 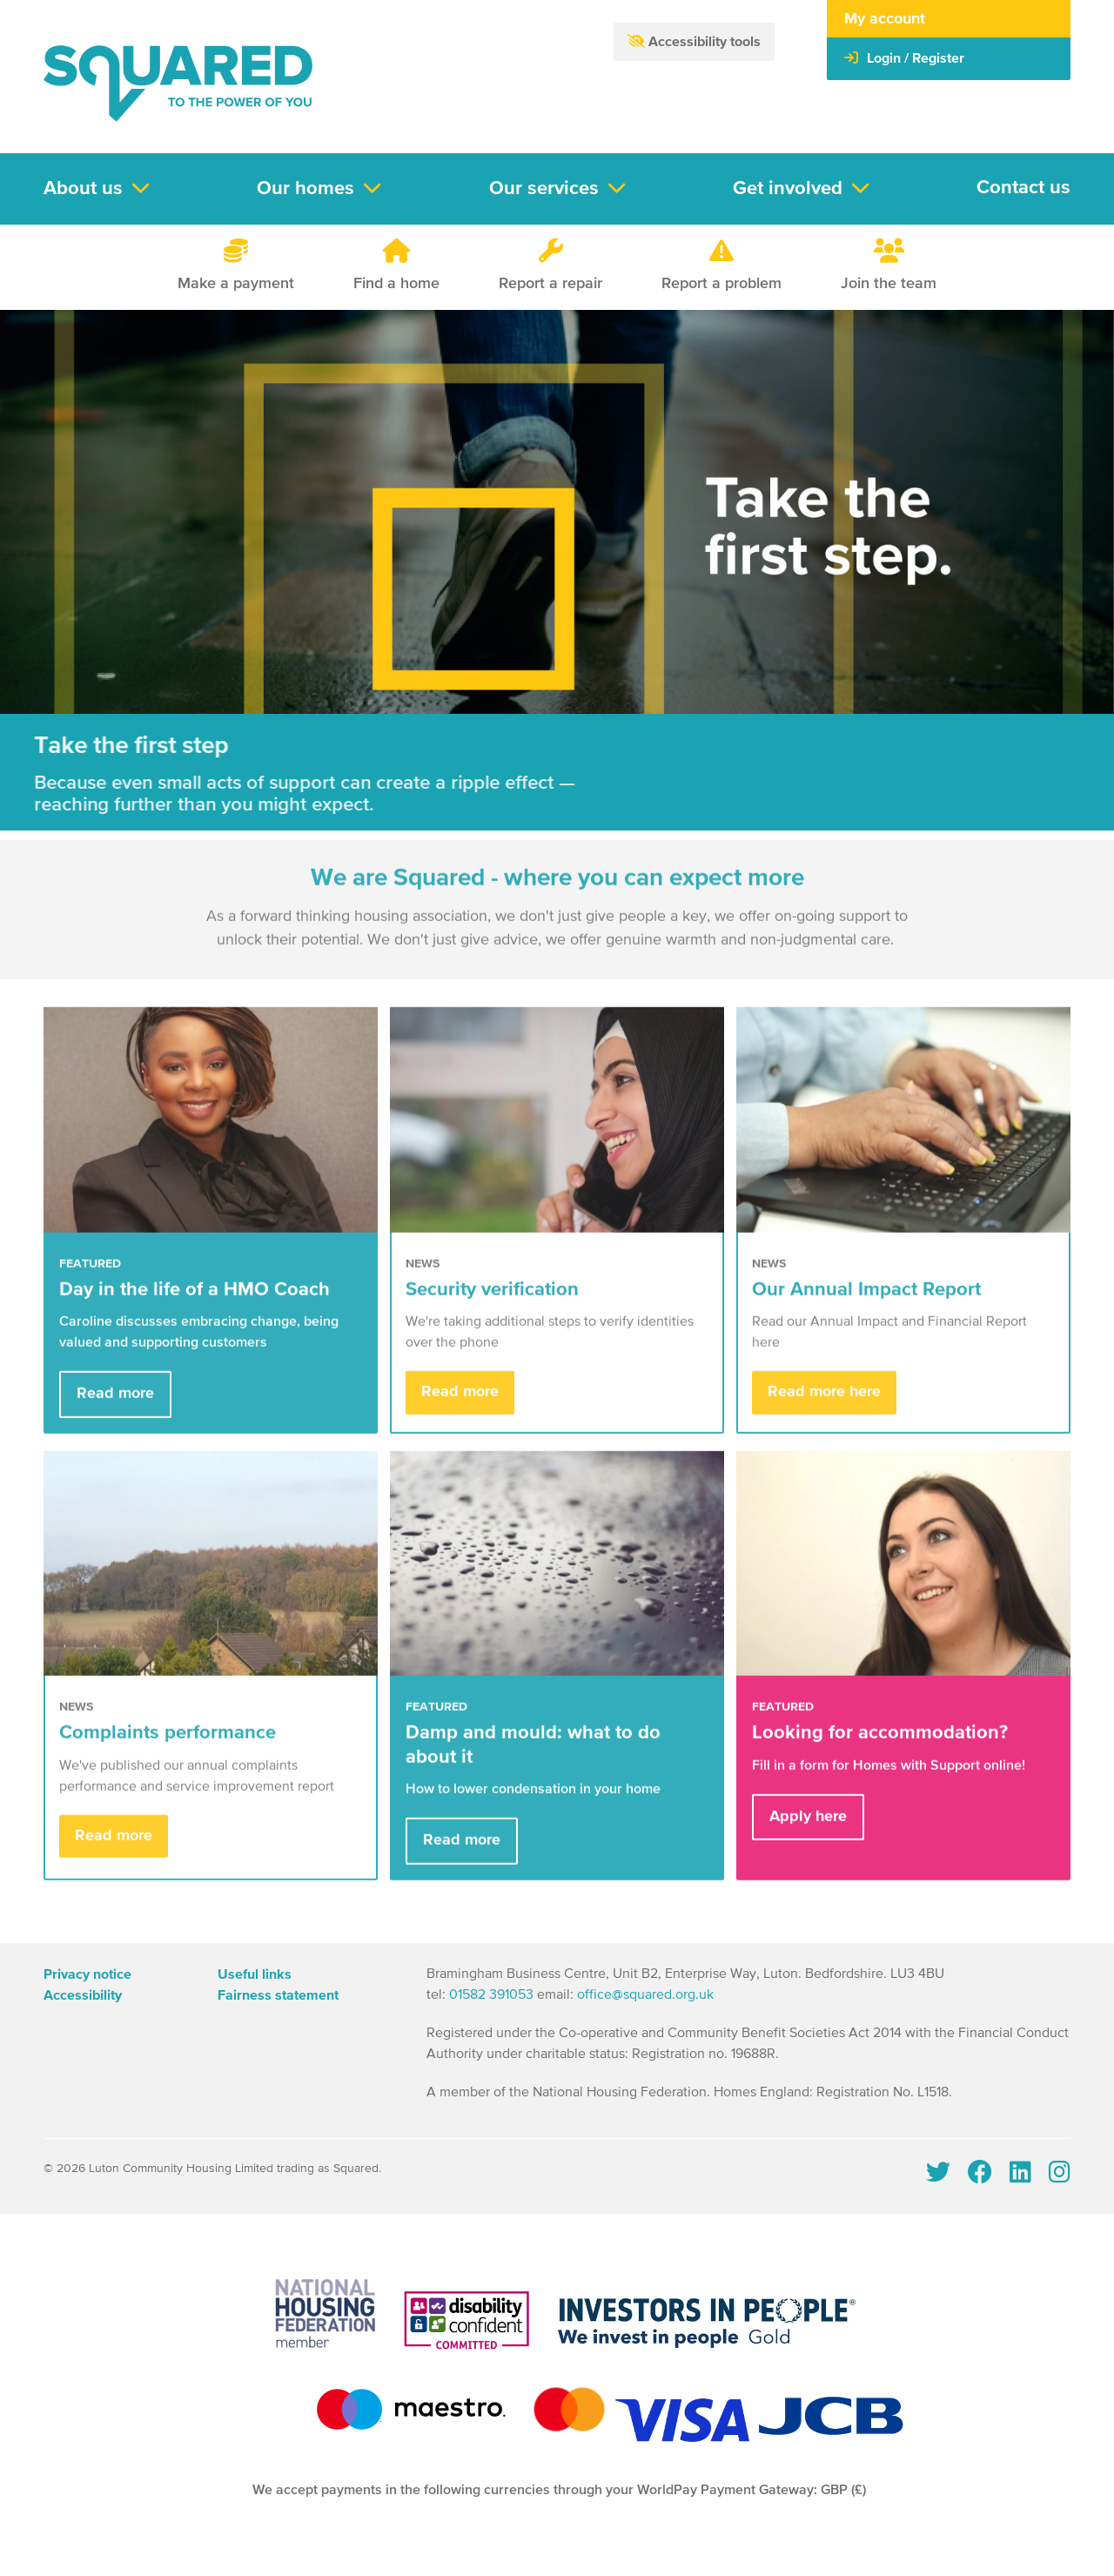 I want to click on Contact us, so click(x=1023, y=188).